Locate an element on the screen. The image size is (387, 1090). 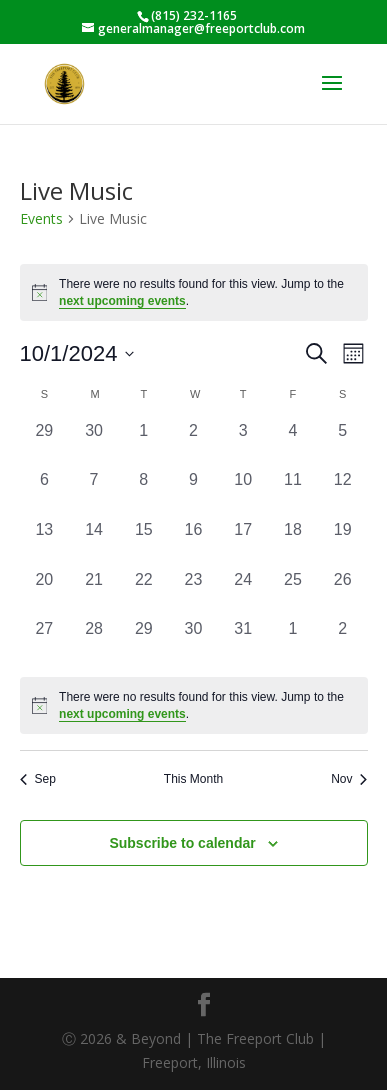
[October 29, 0 events, past day] is located at coordinates (144, 642).